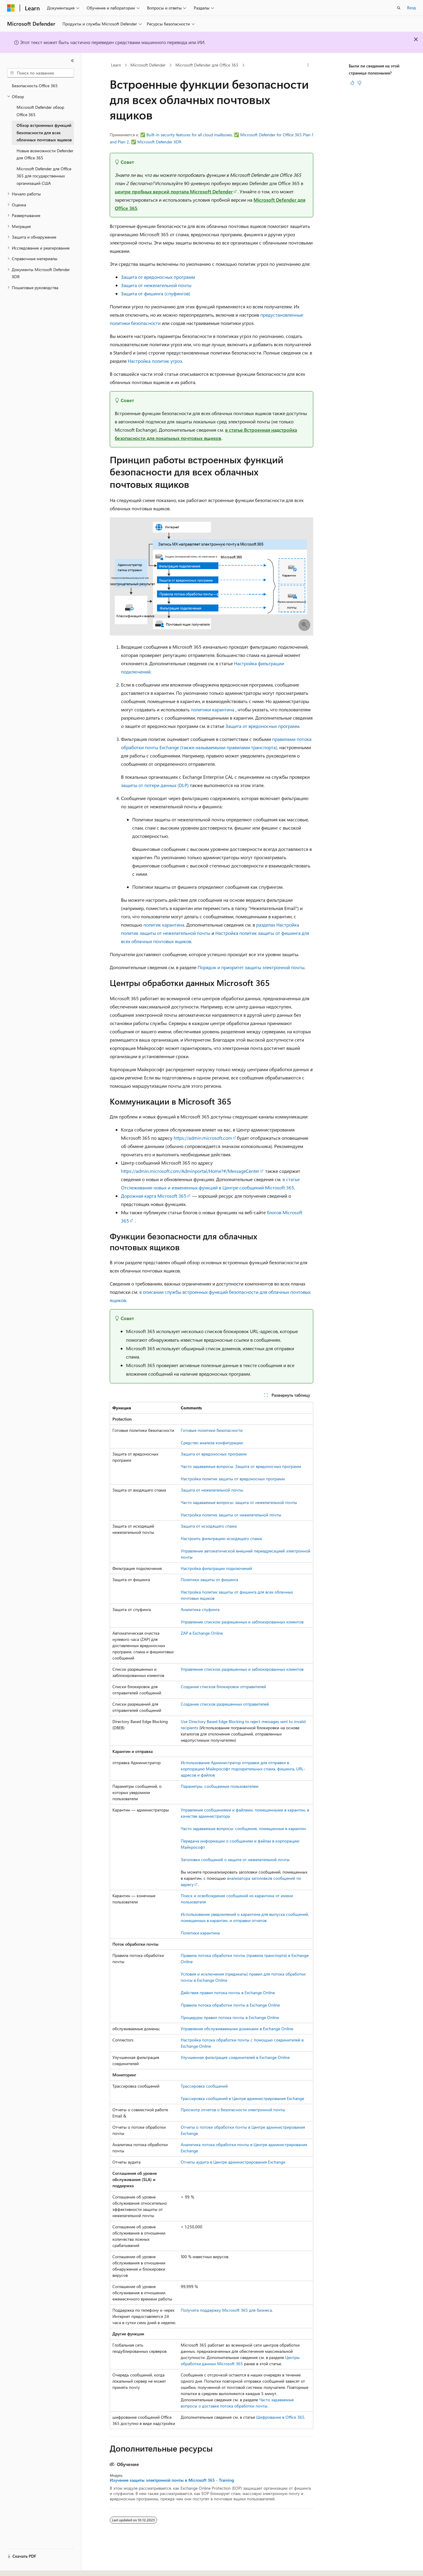 The width and height of the screenshot is (423, 2576). I want to click on https://admin.microsoft.com/Adminportal/Home?#/MessageCenter, so click(190, 1171).